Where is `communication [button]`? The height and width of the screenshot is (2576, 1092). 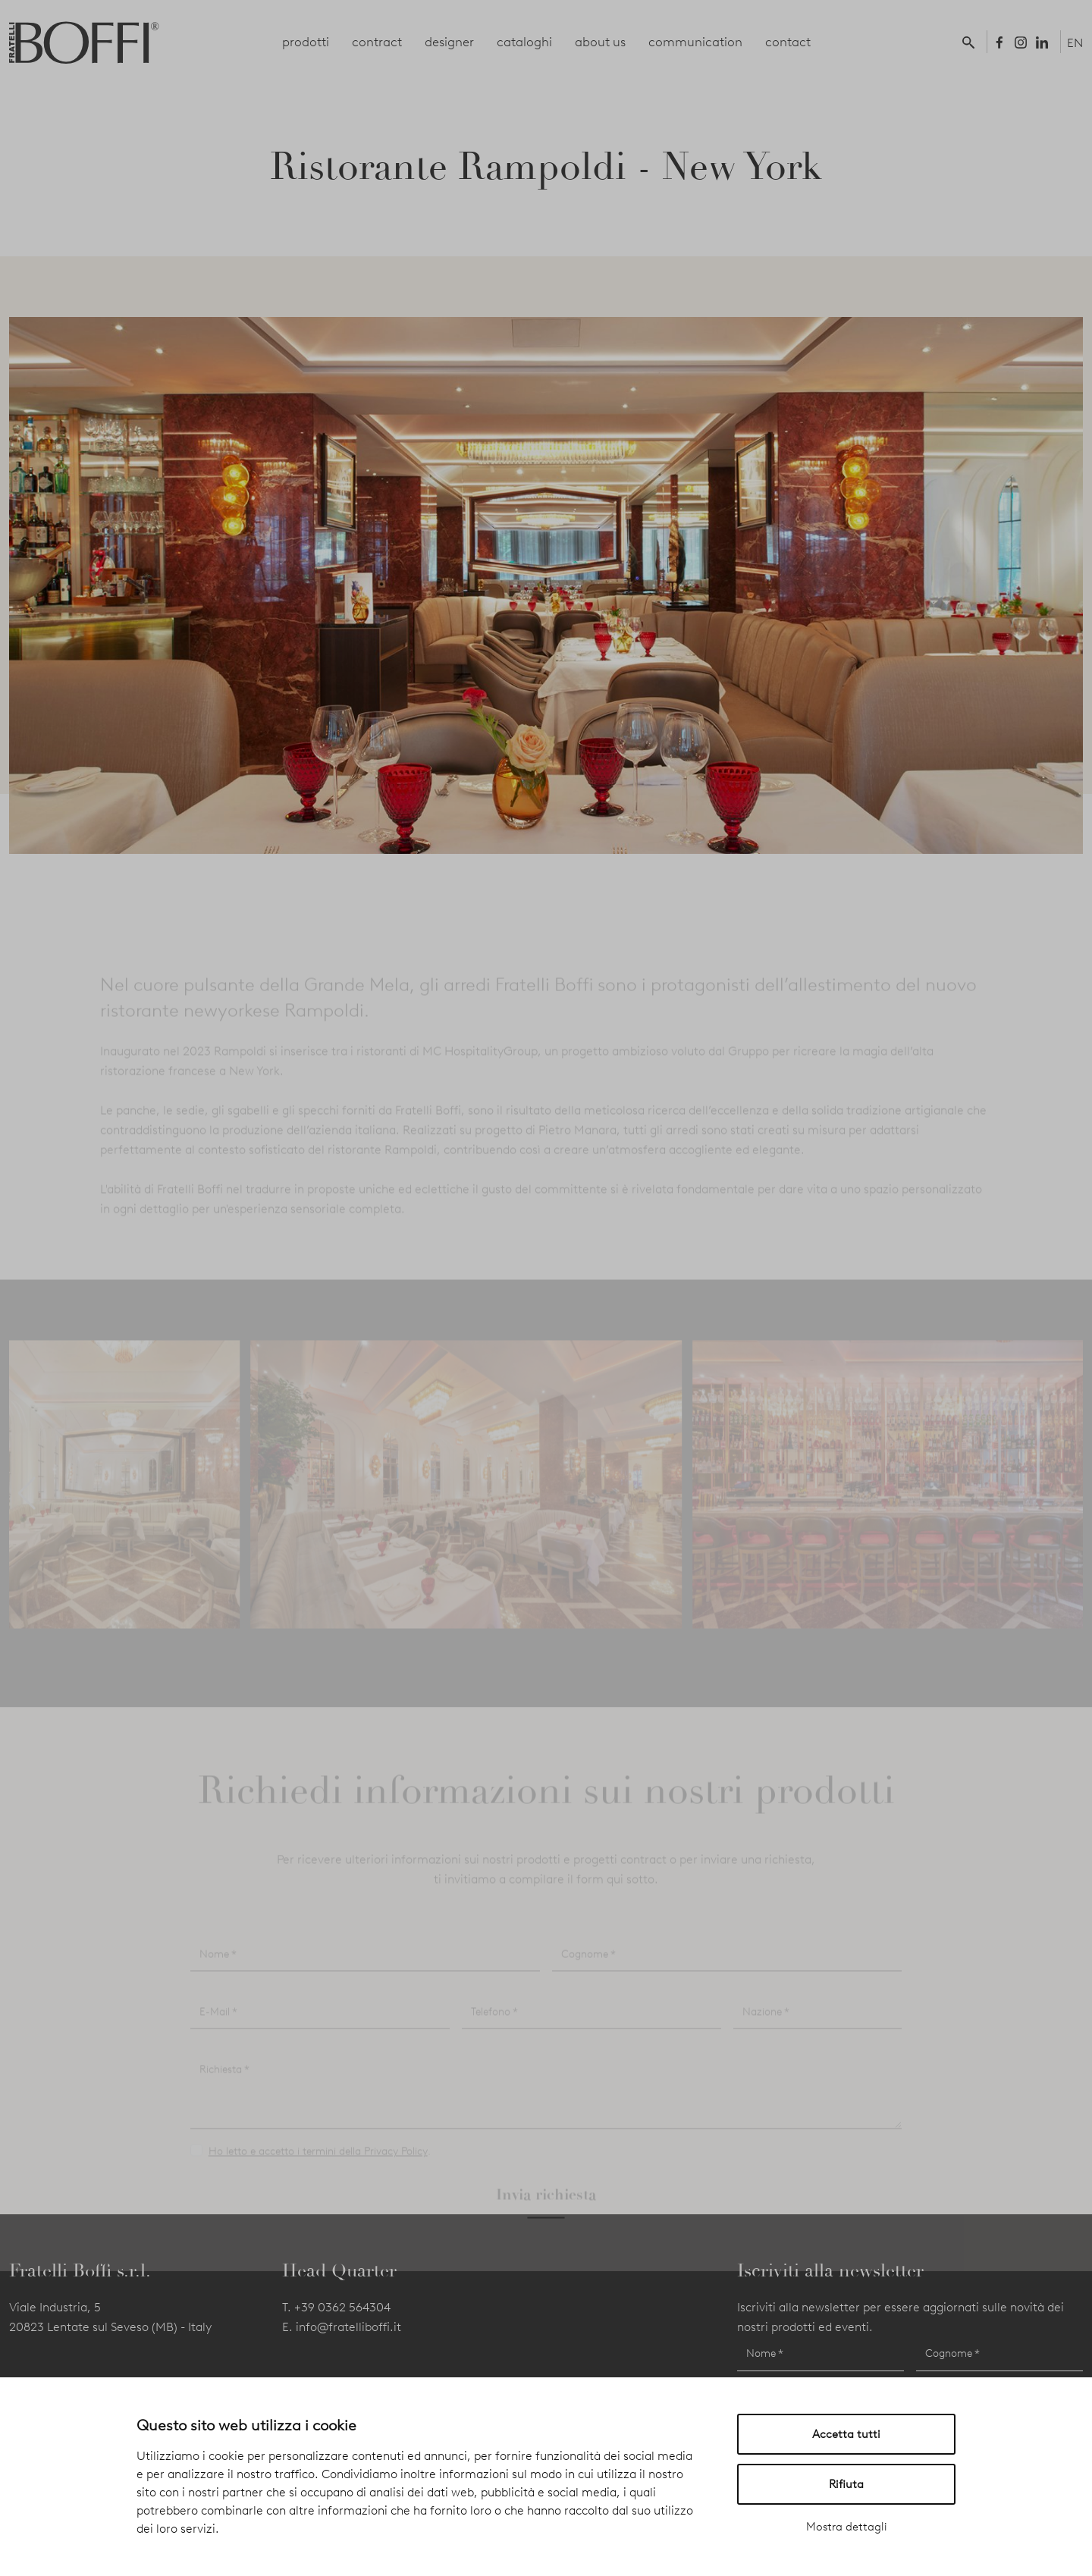 communication [button] is located at coordinates (695, 41).